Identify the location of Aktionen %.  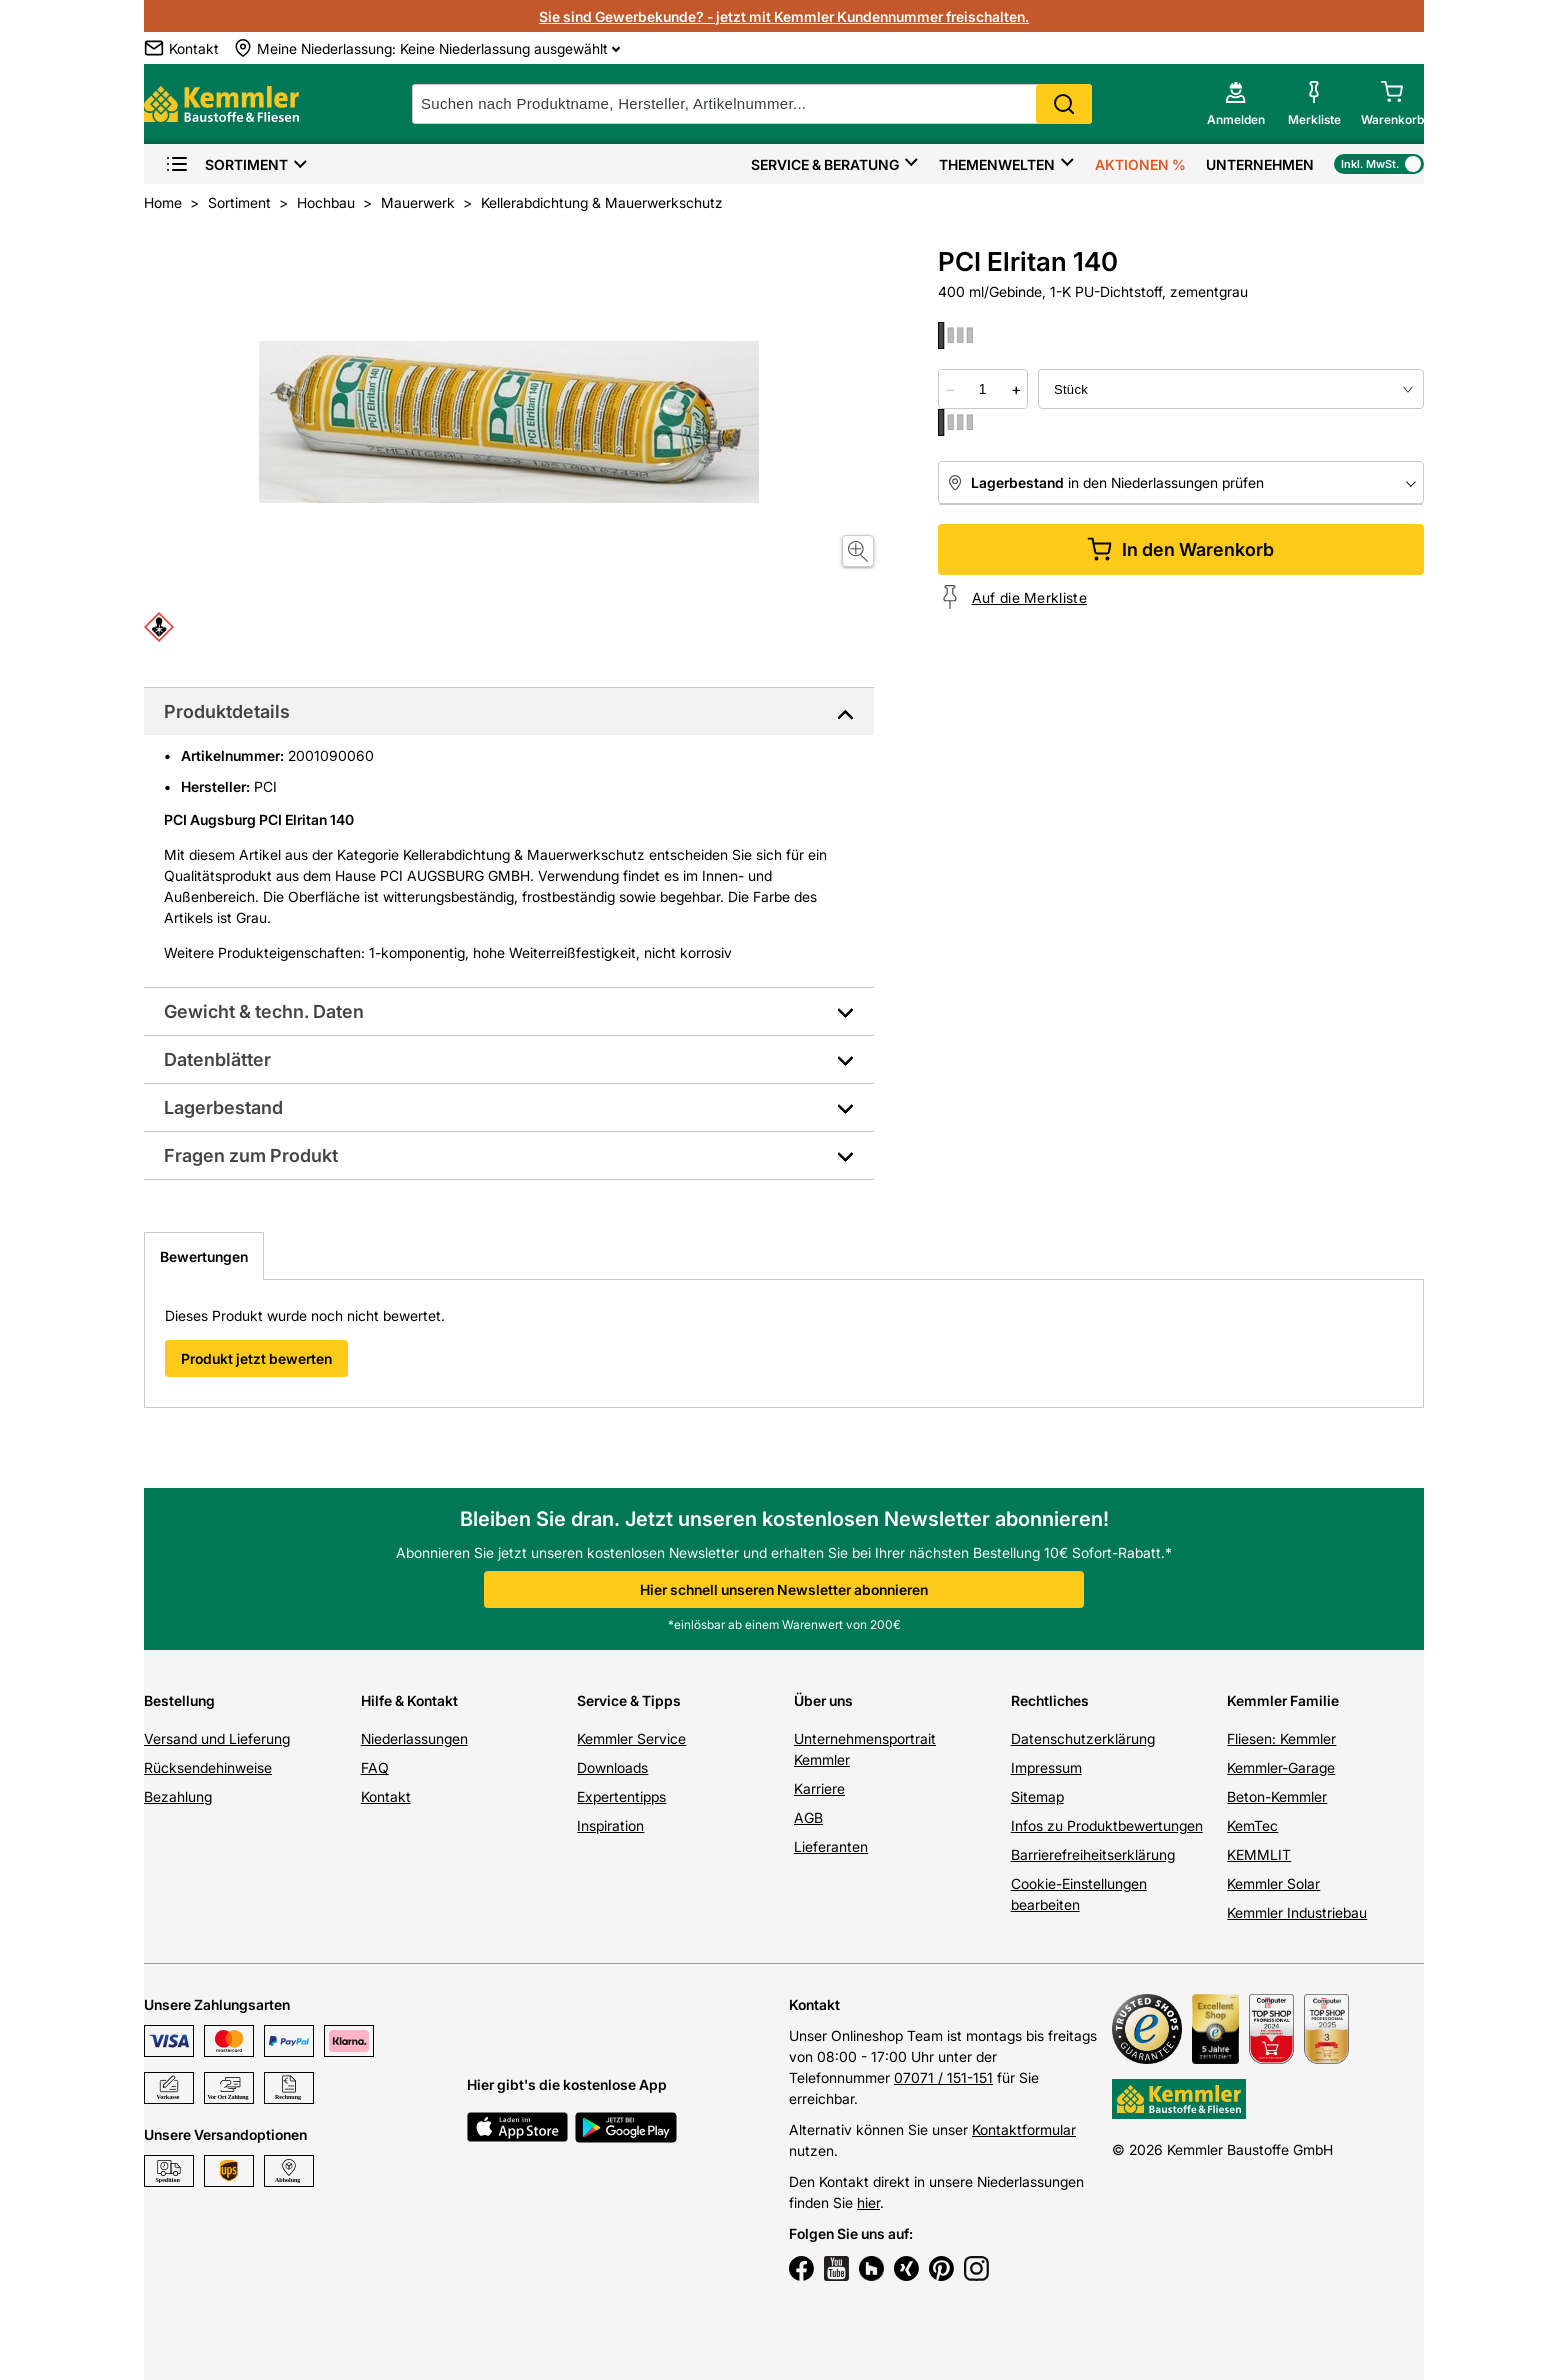
(1140, 164).